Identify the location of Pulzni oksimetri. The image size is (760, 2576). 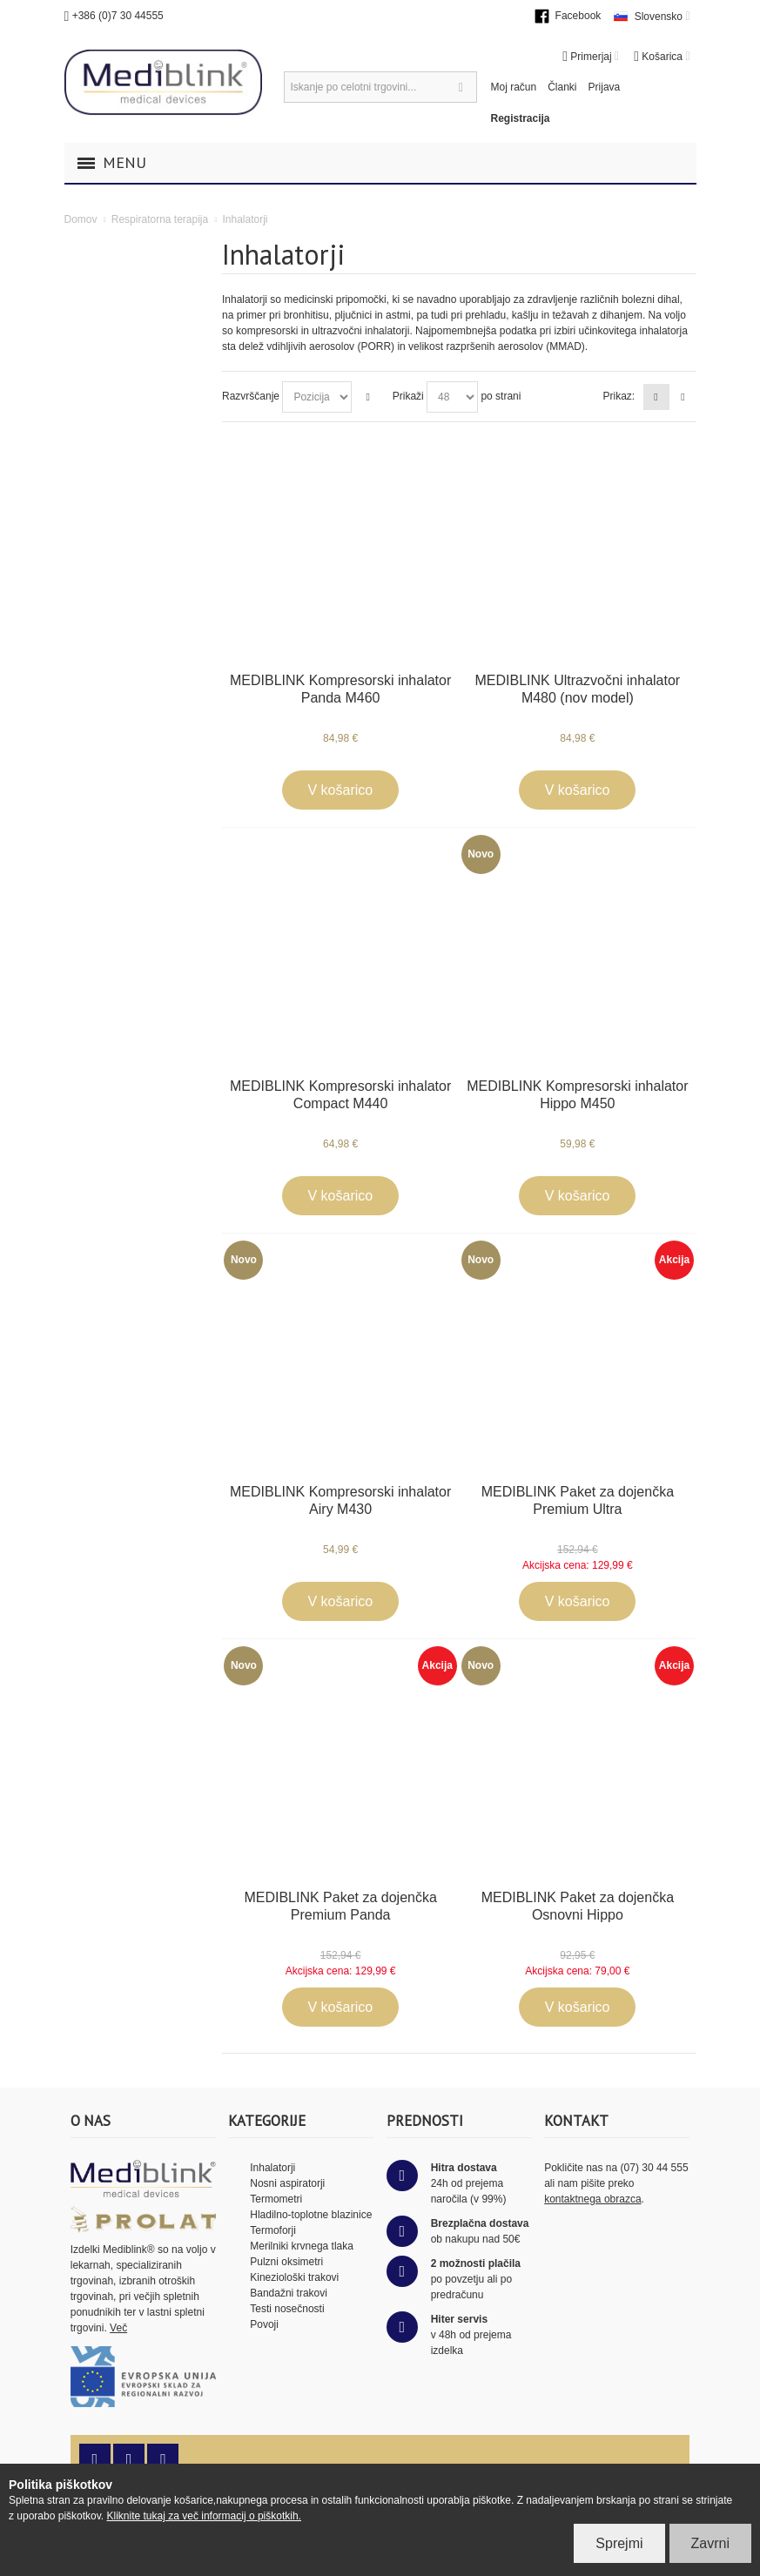
(286, 2262).